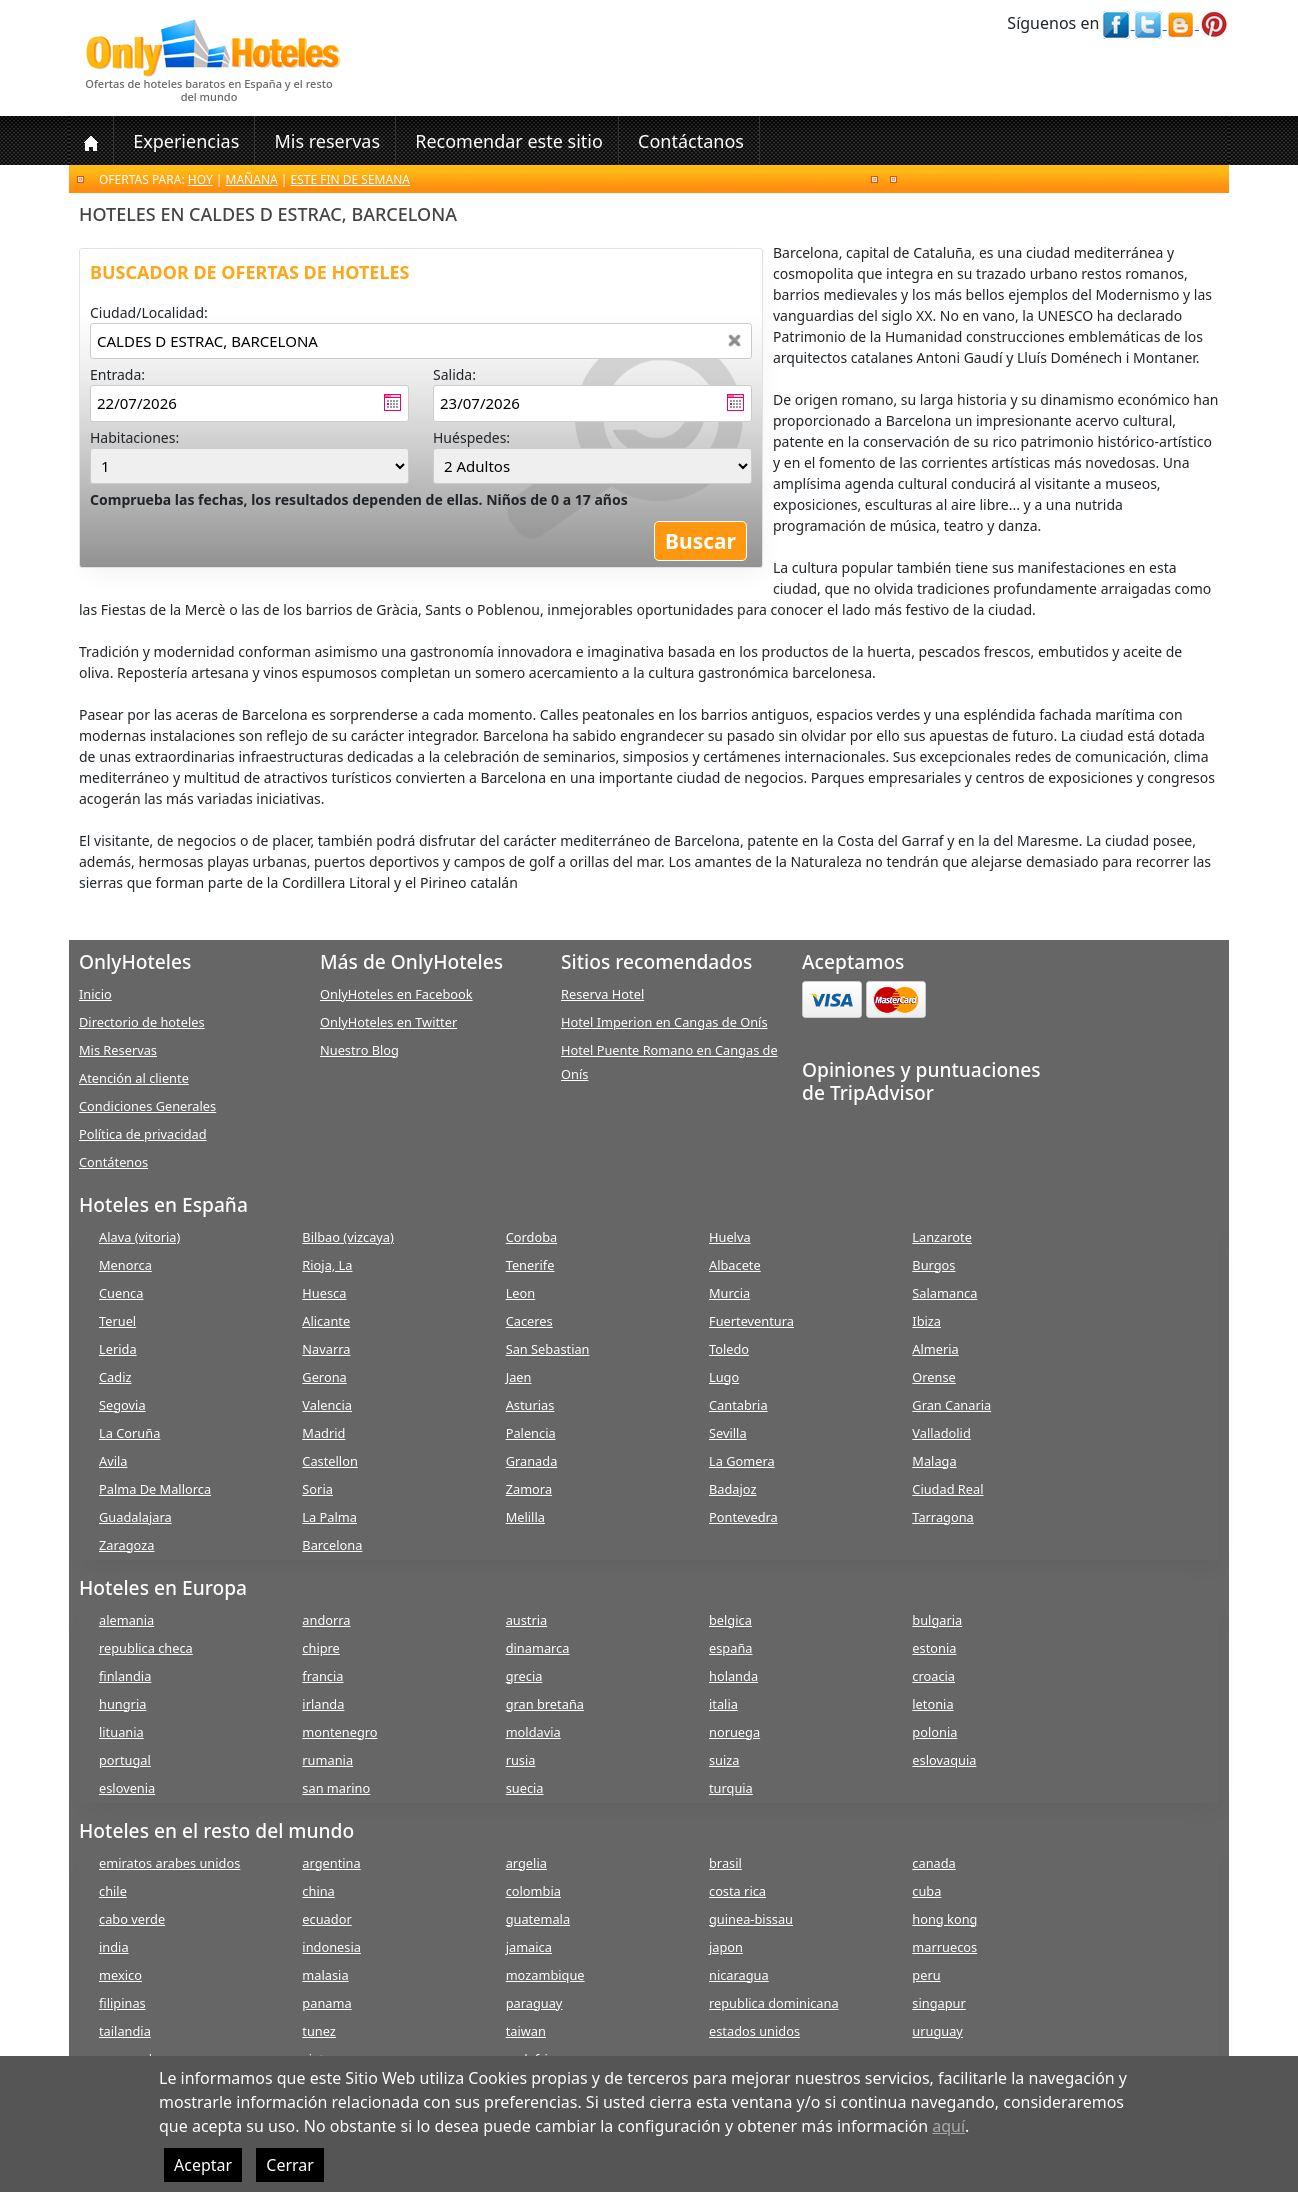  Describe the element at coordinates (203, 2165) in the screenshot. I see `Aceptar` at that location.